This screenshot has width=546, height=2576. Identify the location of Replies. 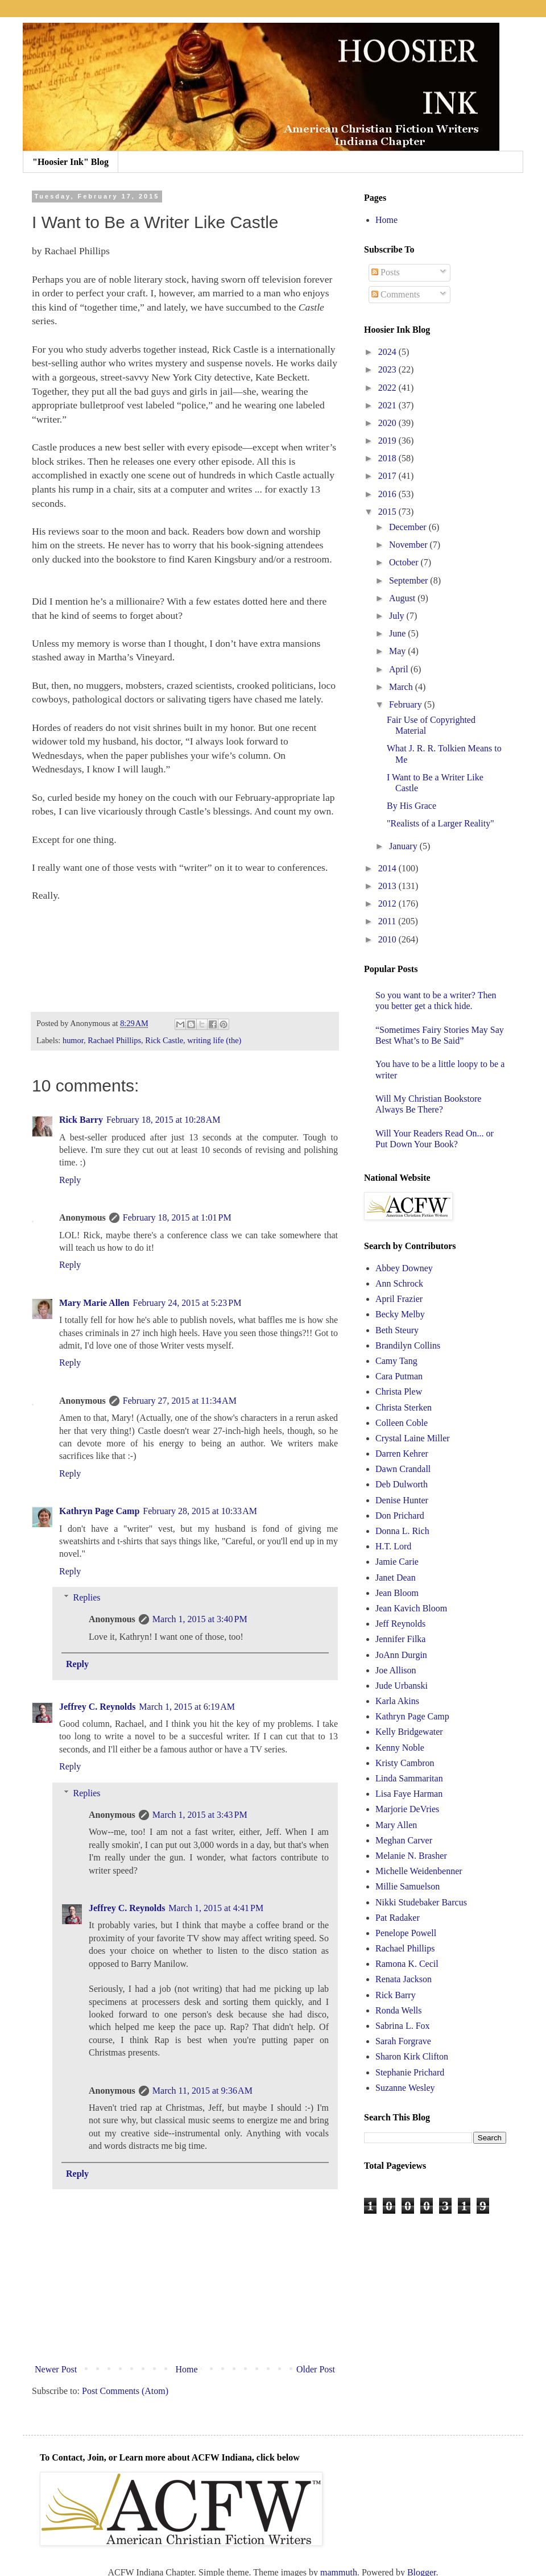
(87, 1597).